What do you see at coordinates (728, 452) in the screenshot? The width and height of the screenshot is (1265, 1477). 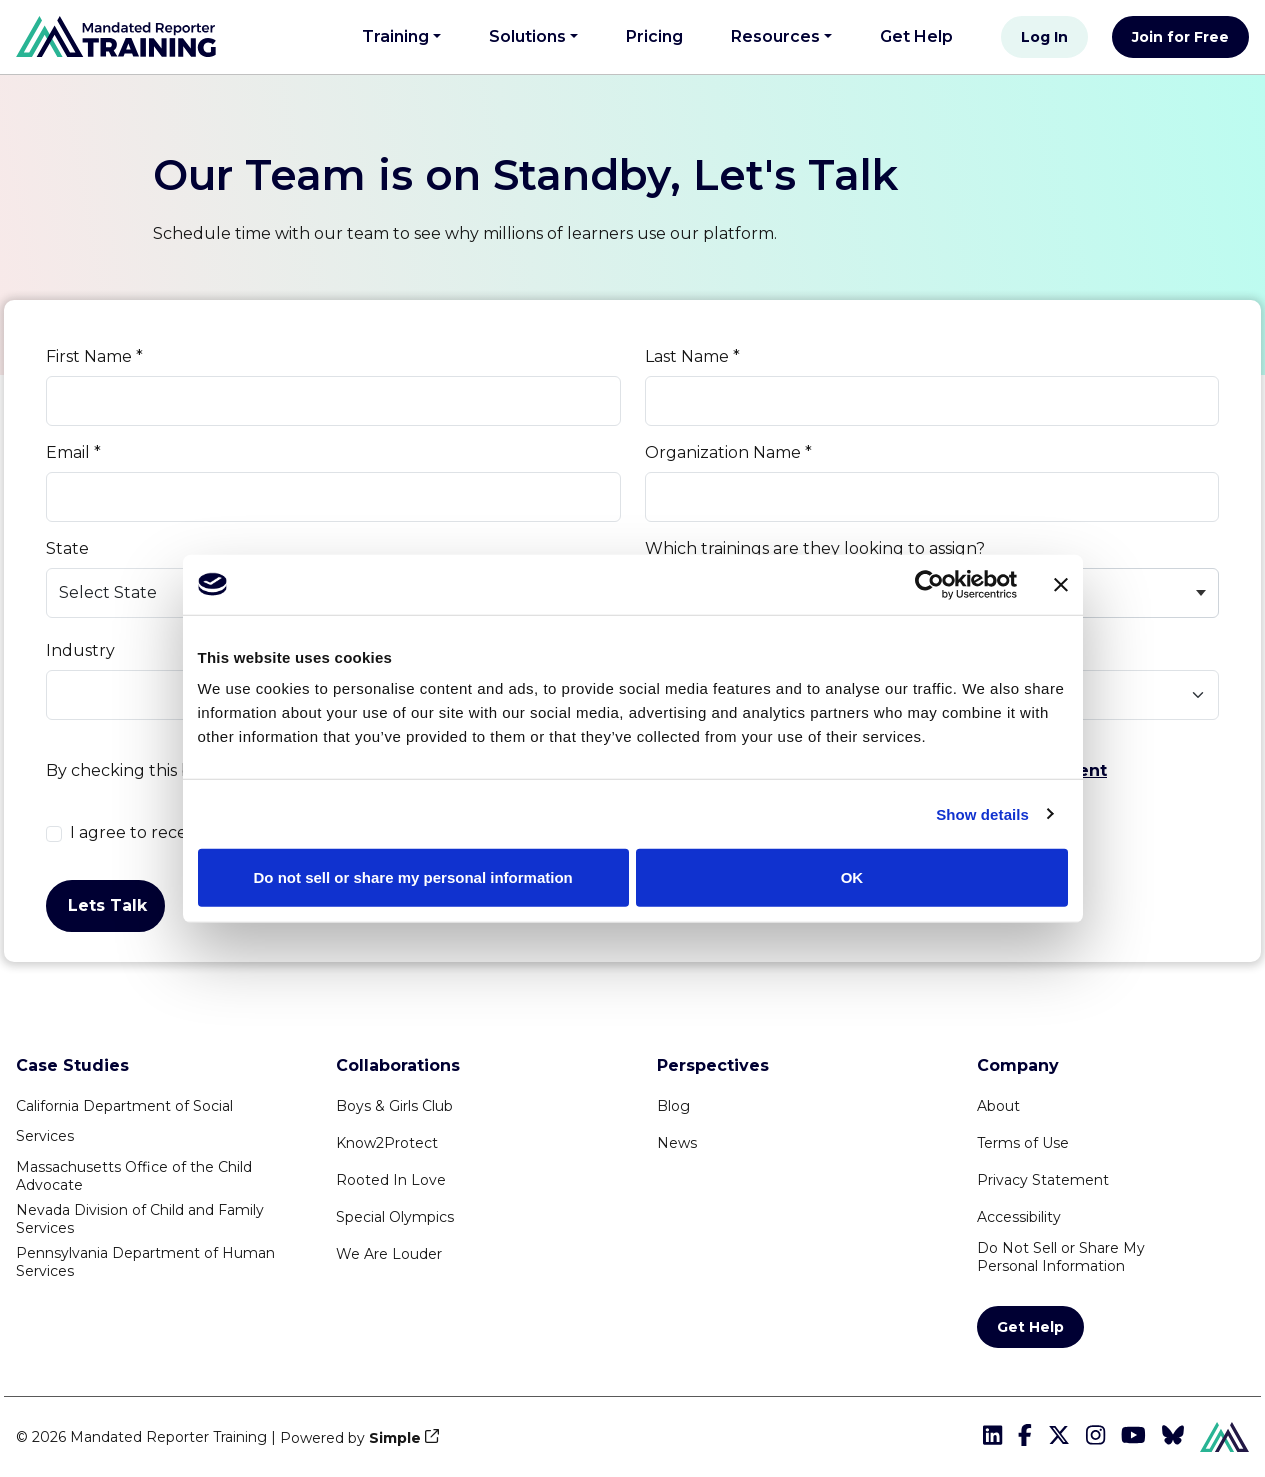 I see `Organization Name *` at bounding box center [728, 452].